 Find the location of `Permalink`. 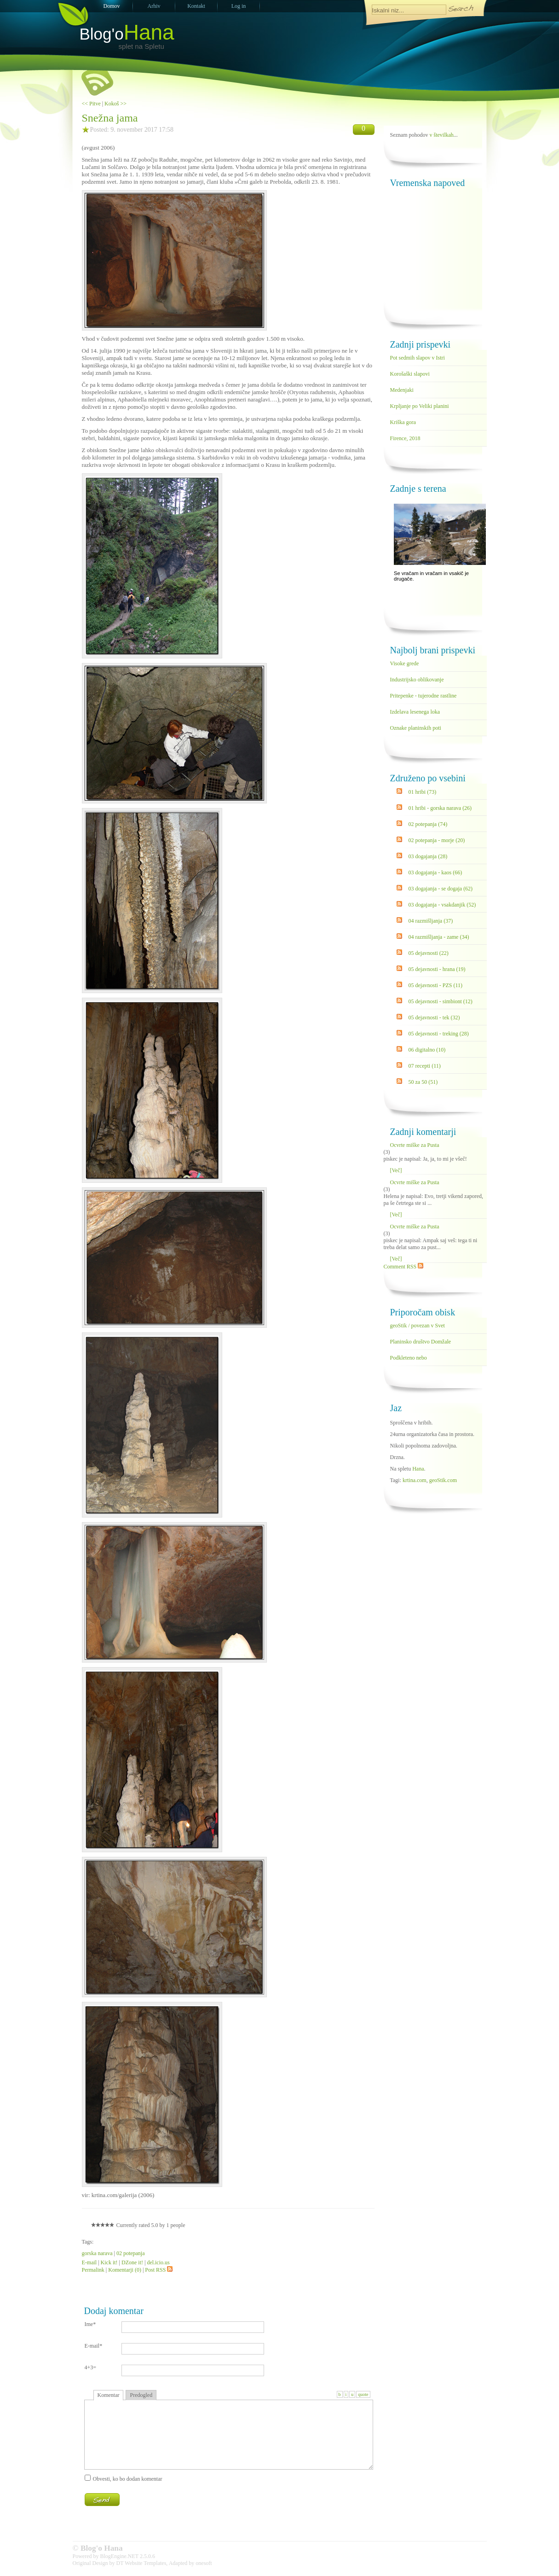

Permalink is located at coordinates (93, 2270).